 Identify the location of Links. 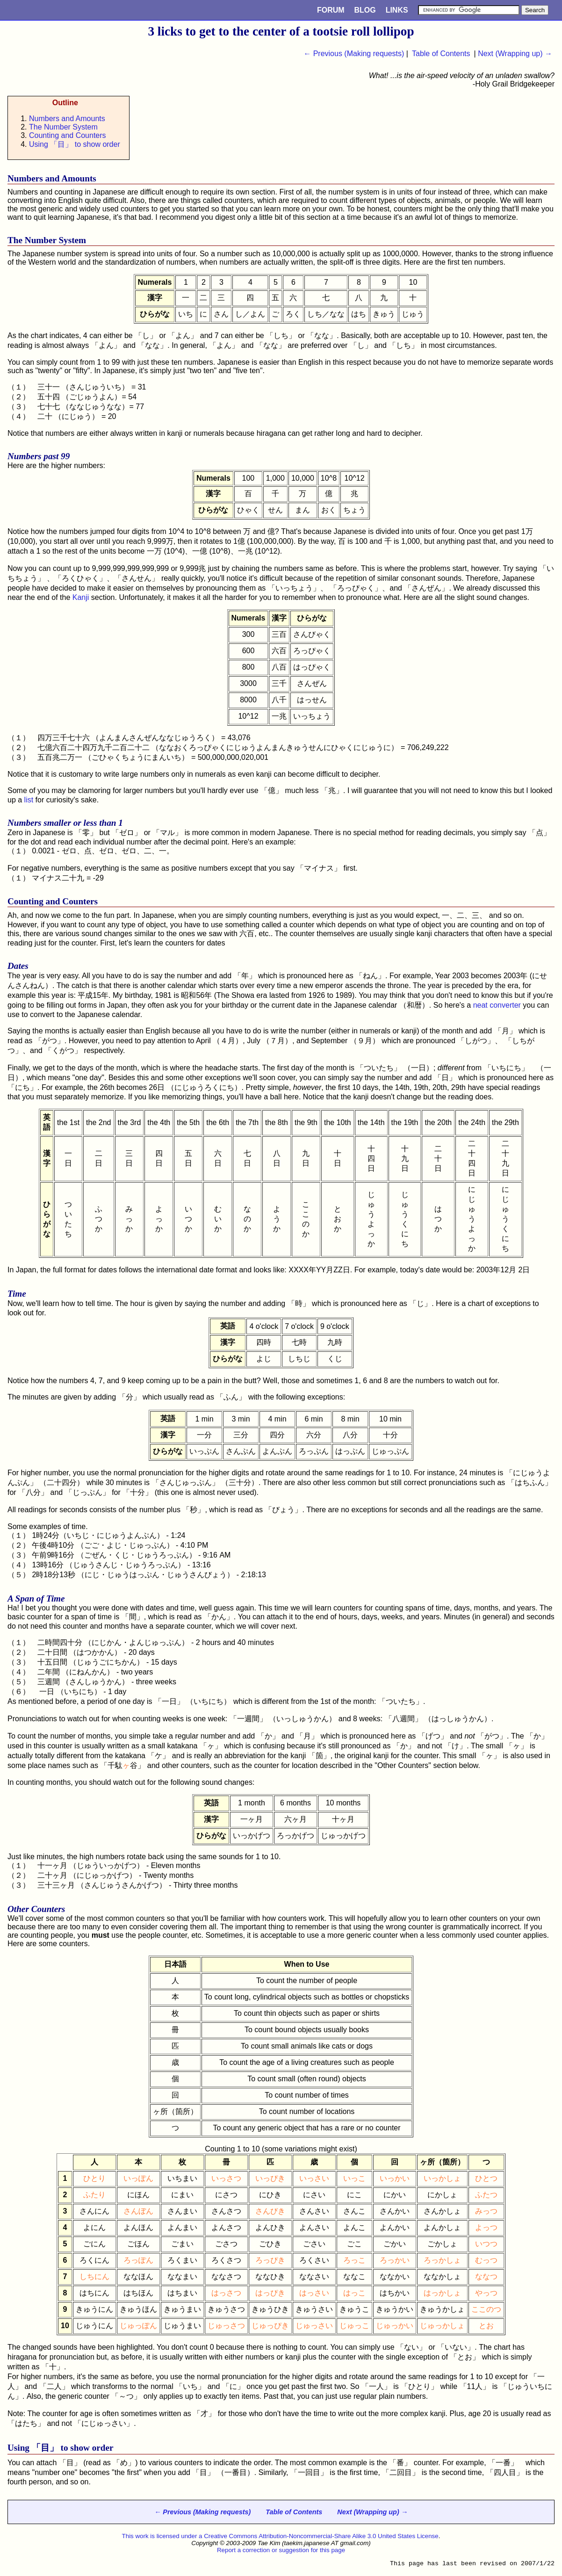
(397, 10).